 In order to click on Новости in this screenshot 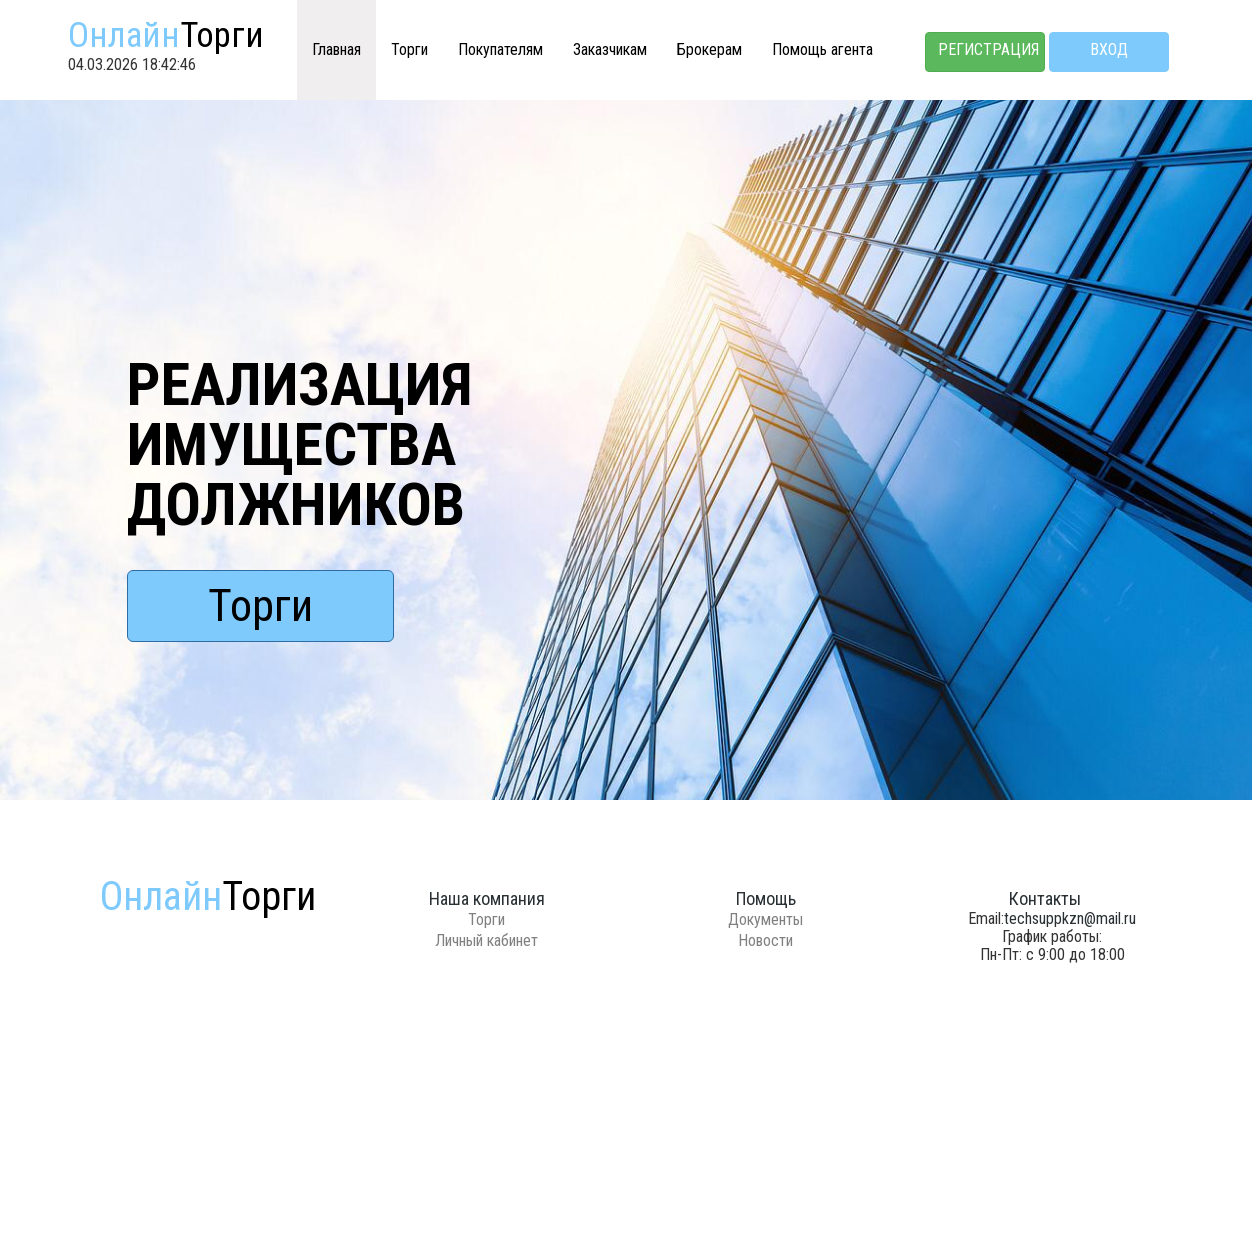, I will do `click(765, 940)`.